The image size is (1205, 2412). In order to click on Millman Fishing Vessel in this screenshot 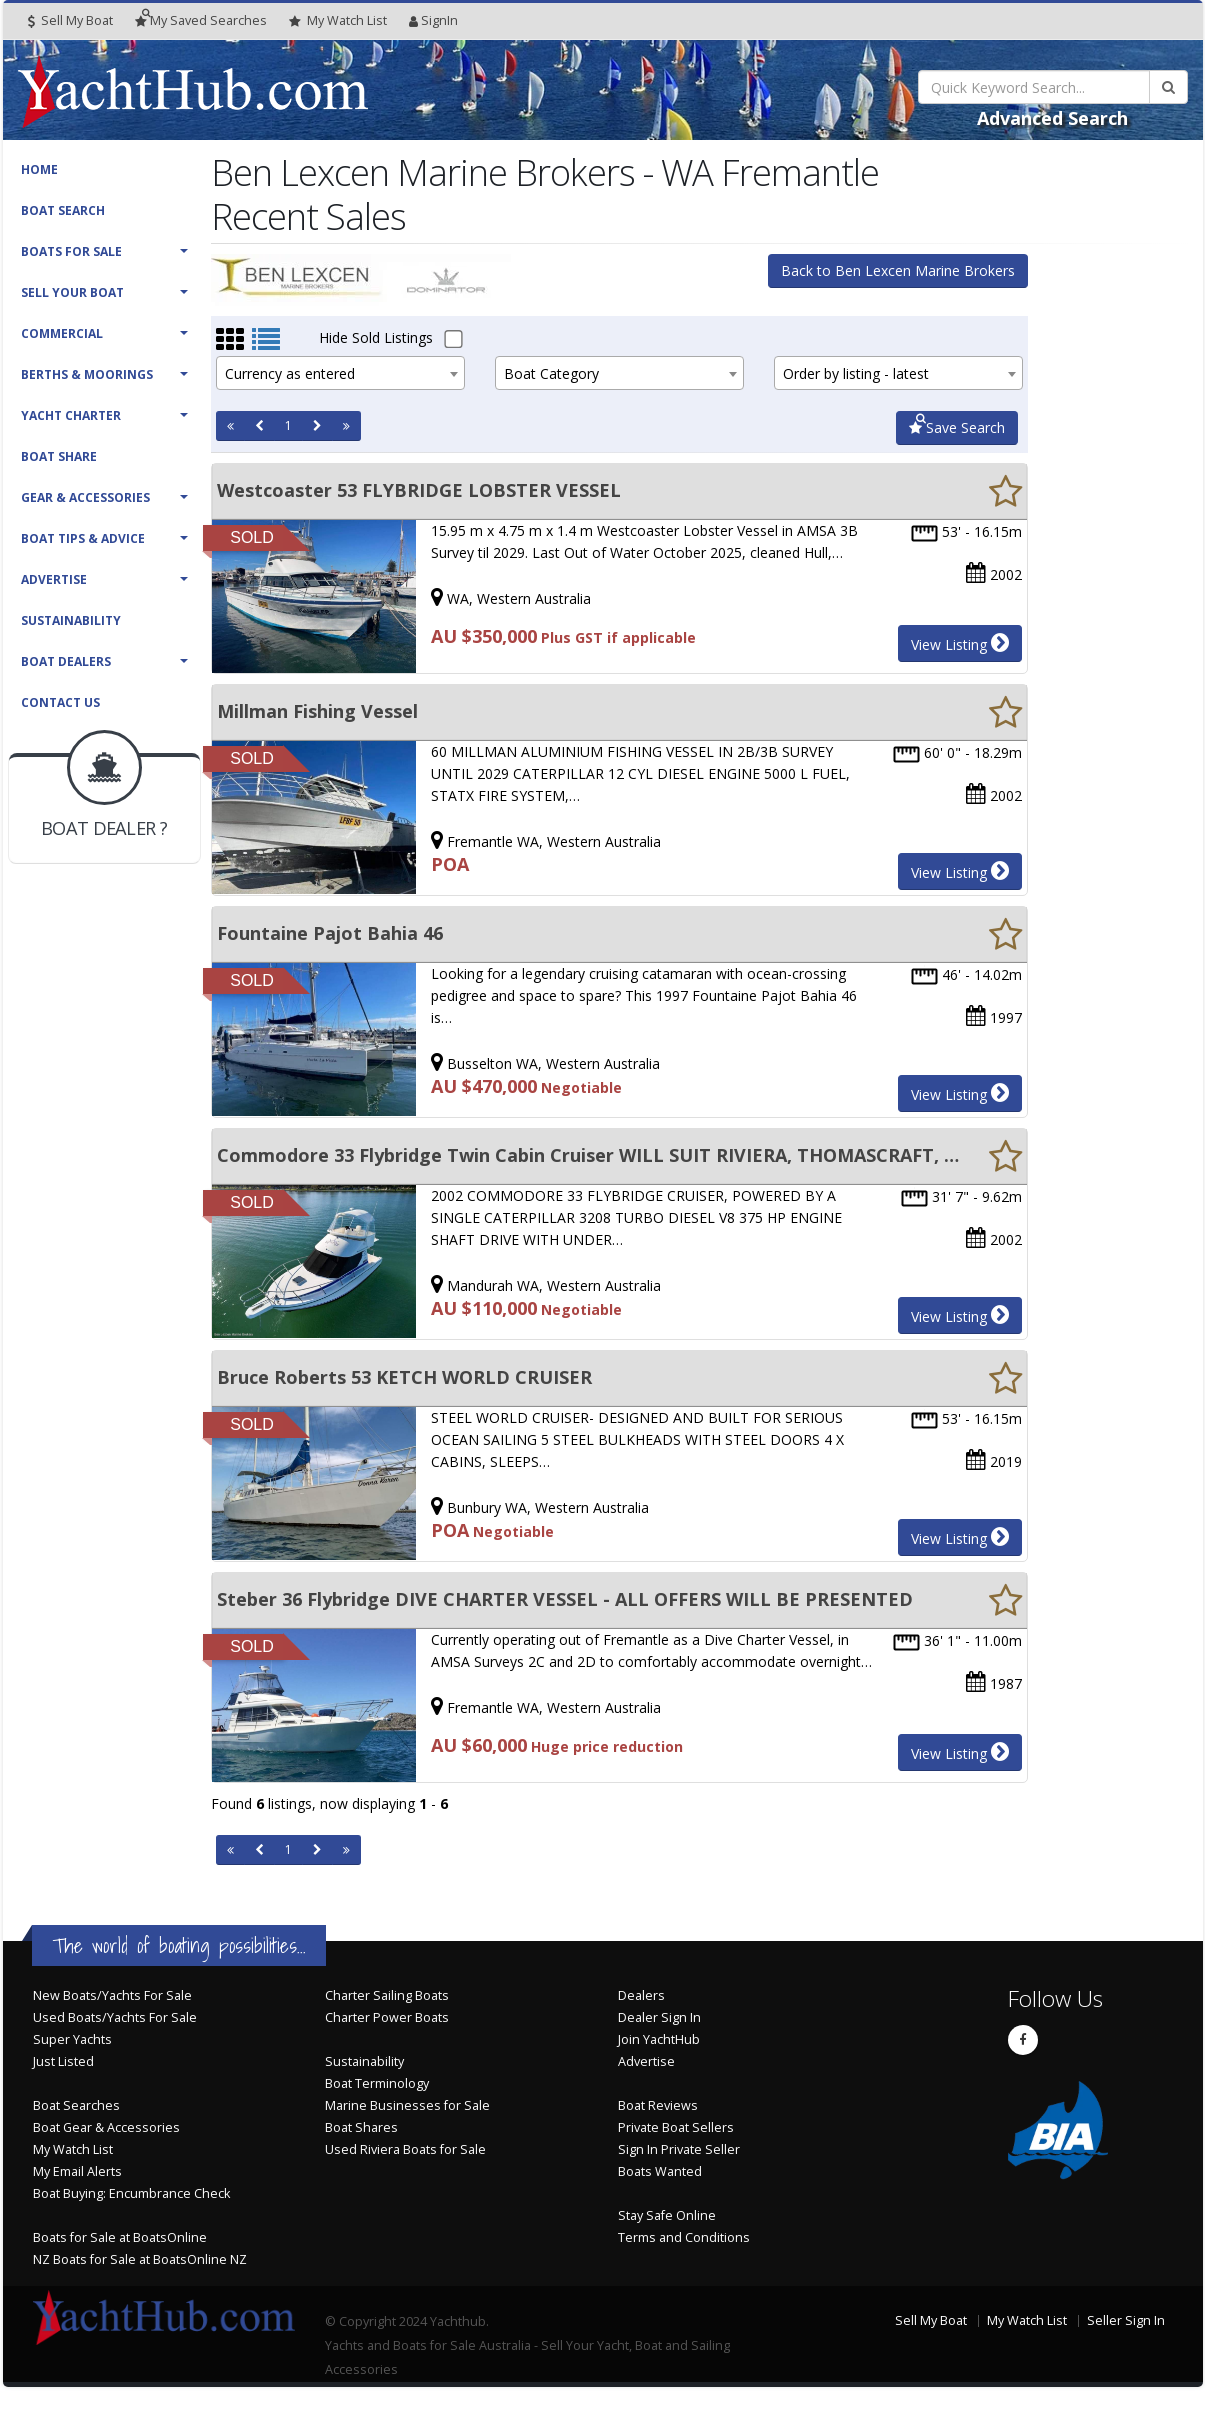, I will do `click(317, 711)`.